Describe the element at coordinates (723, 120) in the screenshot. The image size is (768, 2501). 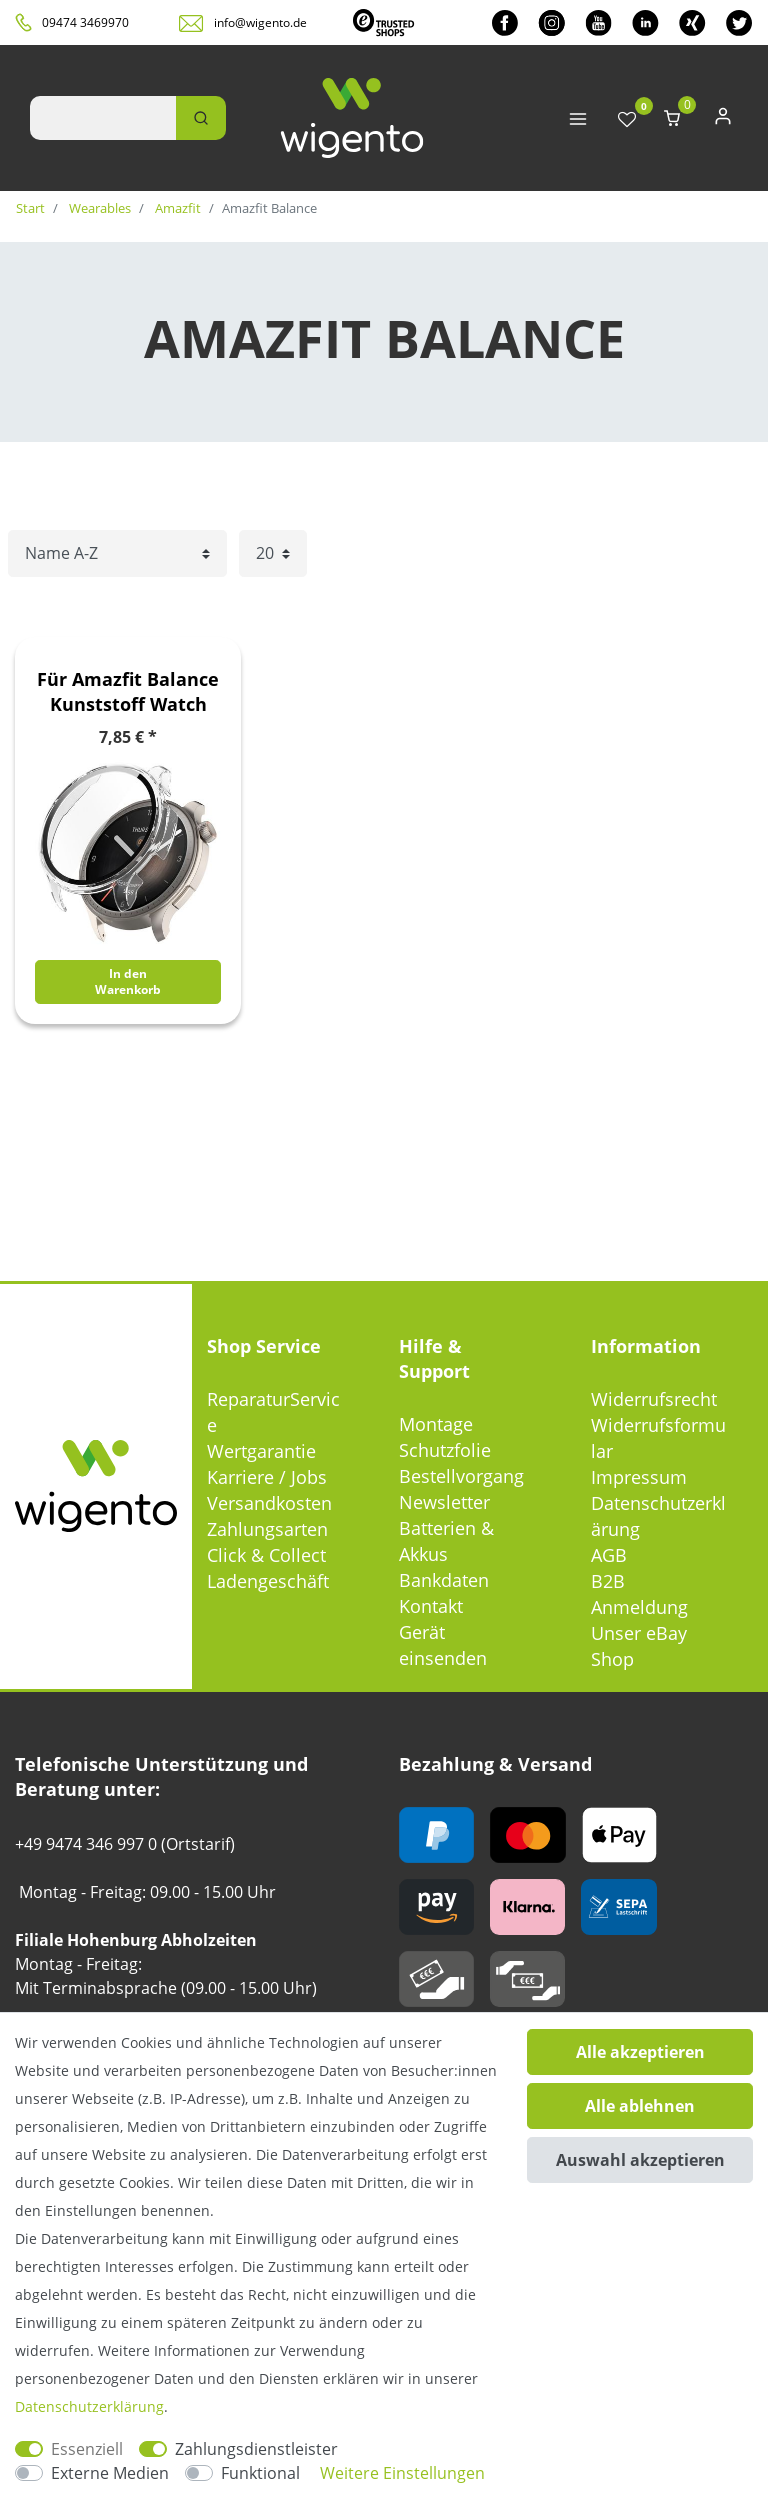
I see `[Anmelden]` at that location.